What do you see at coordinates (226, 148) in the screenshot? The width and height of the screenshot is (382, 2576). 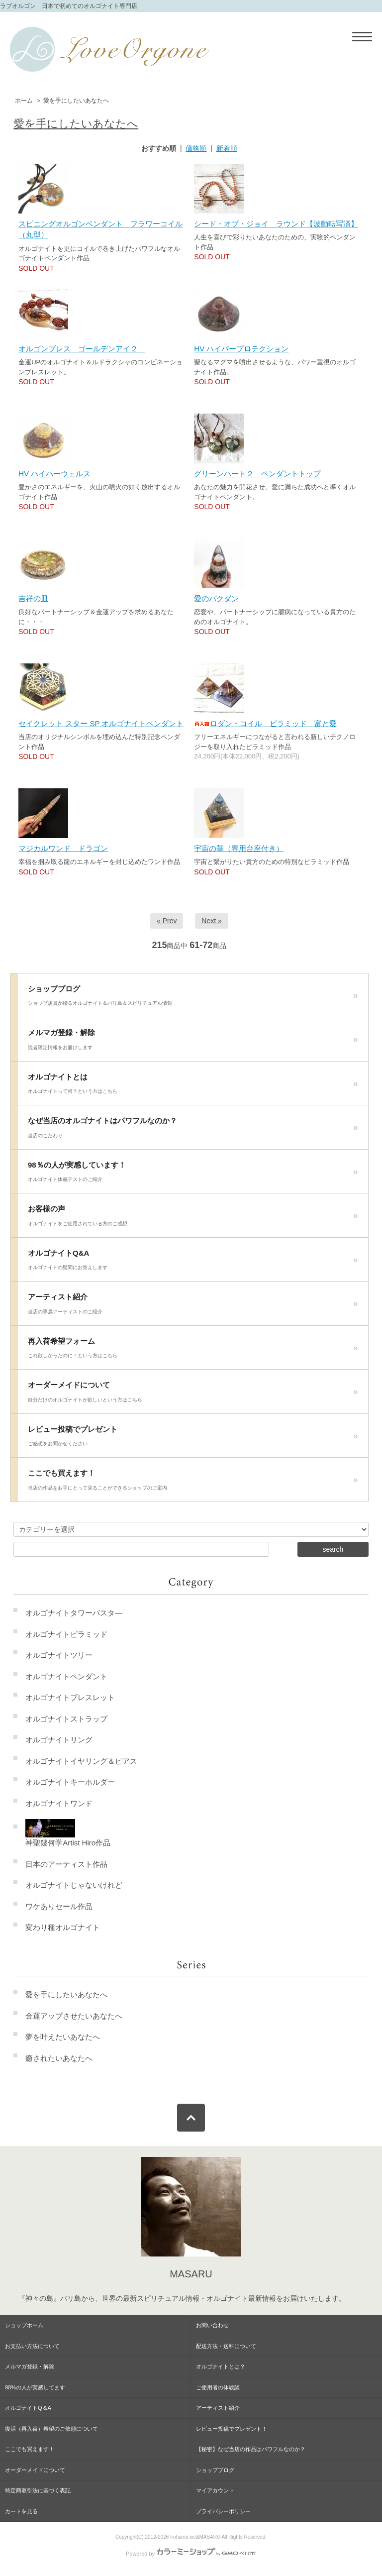 I see `新着順` at bounding box center [226, 148].